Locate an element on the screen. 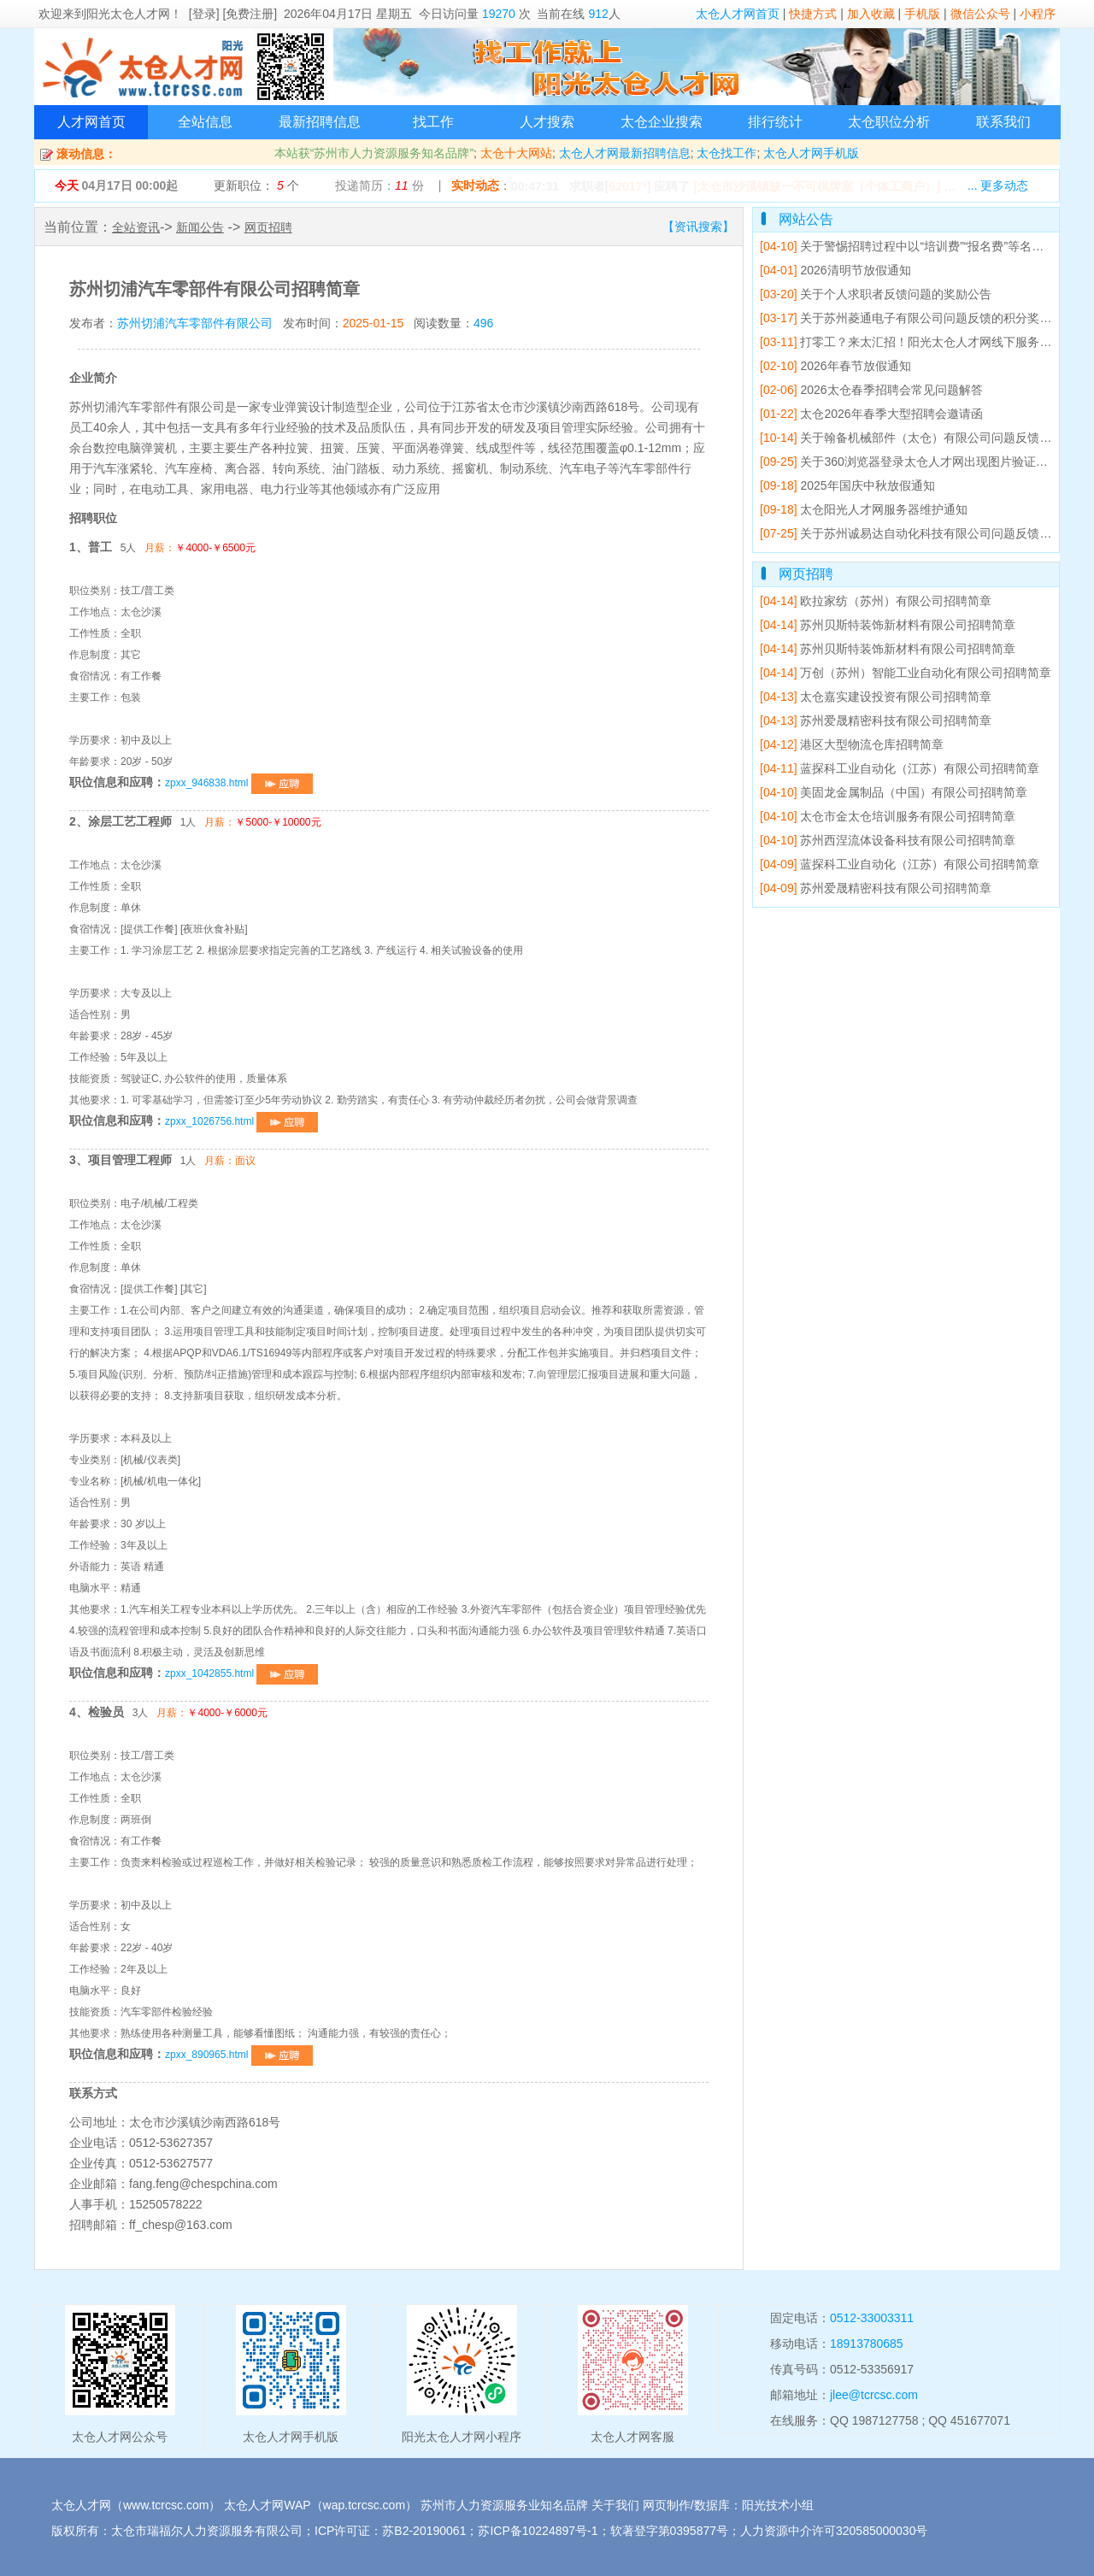 This screenshot has height=2576, width=1094. 0512-33003311 is located at coordinates (872, 2318).